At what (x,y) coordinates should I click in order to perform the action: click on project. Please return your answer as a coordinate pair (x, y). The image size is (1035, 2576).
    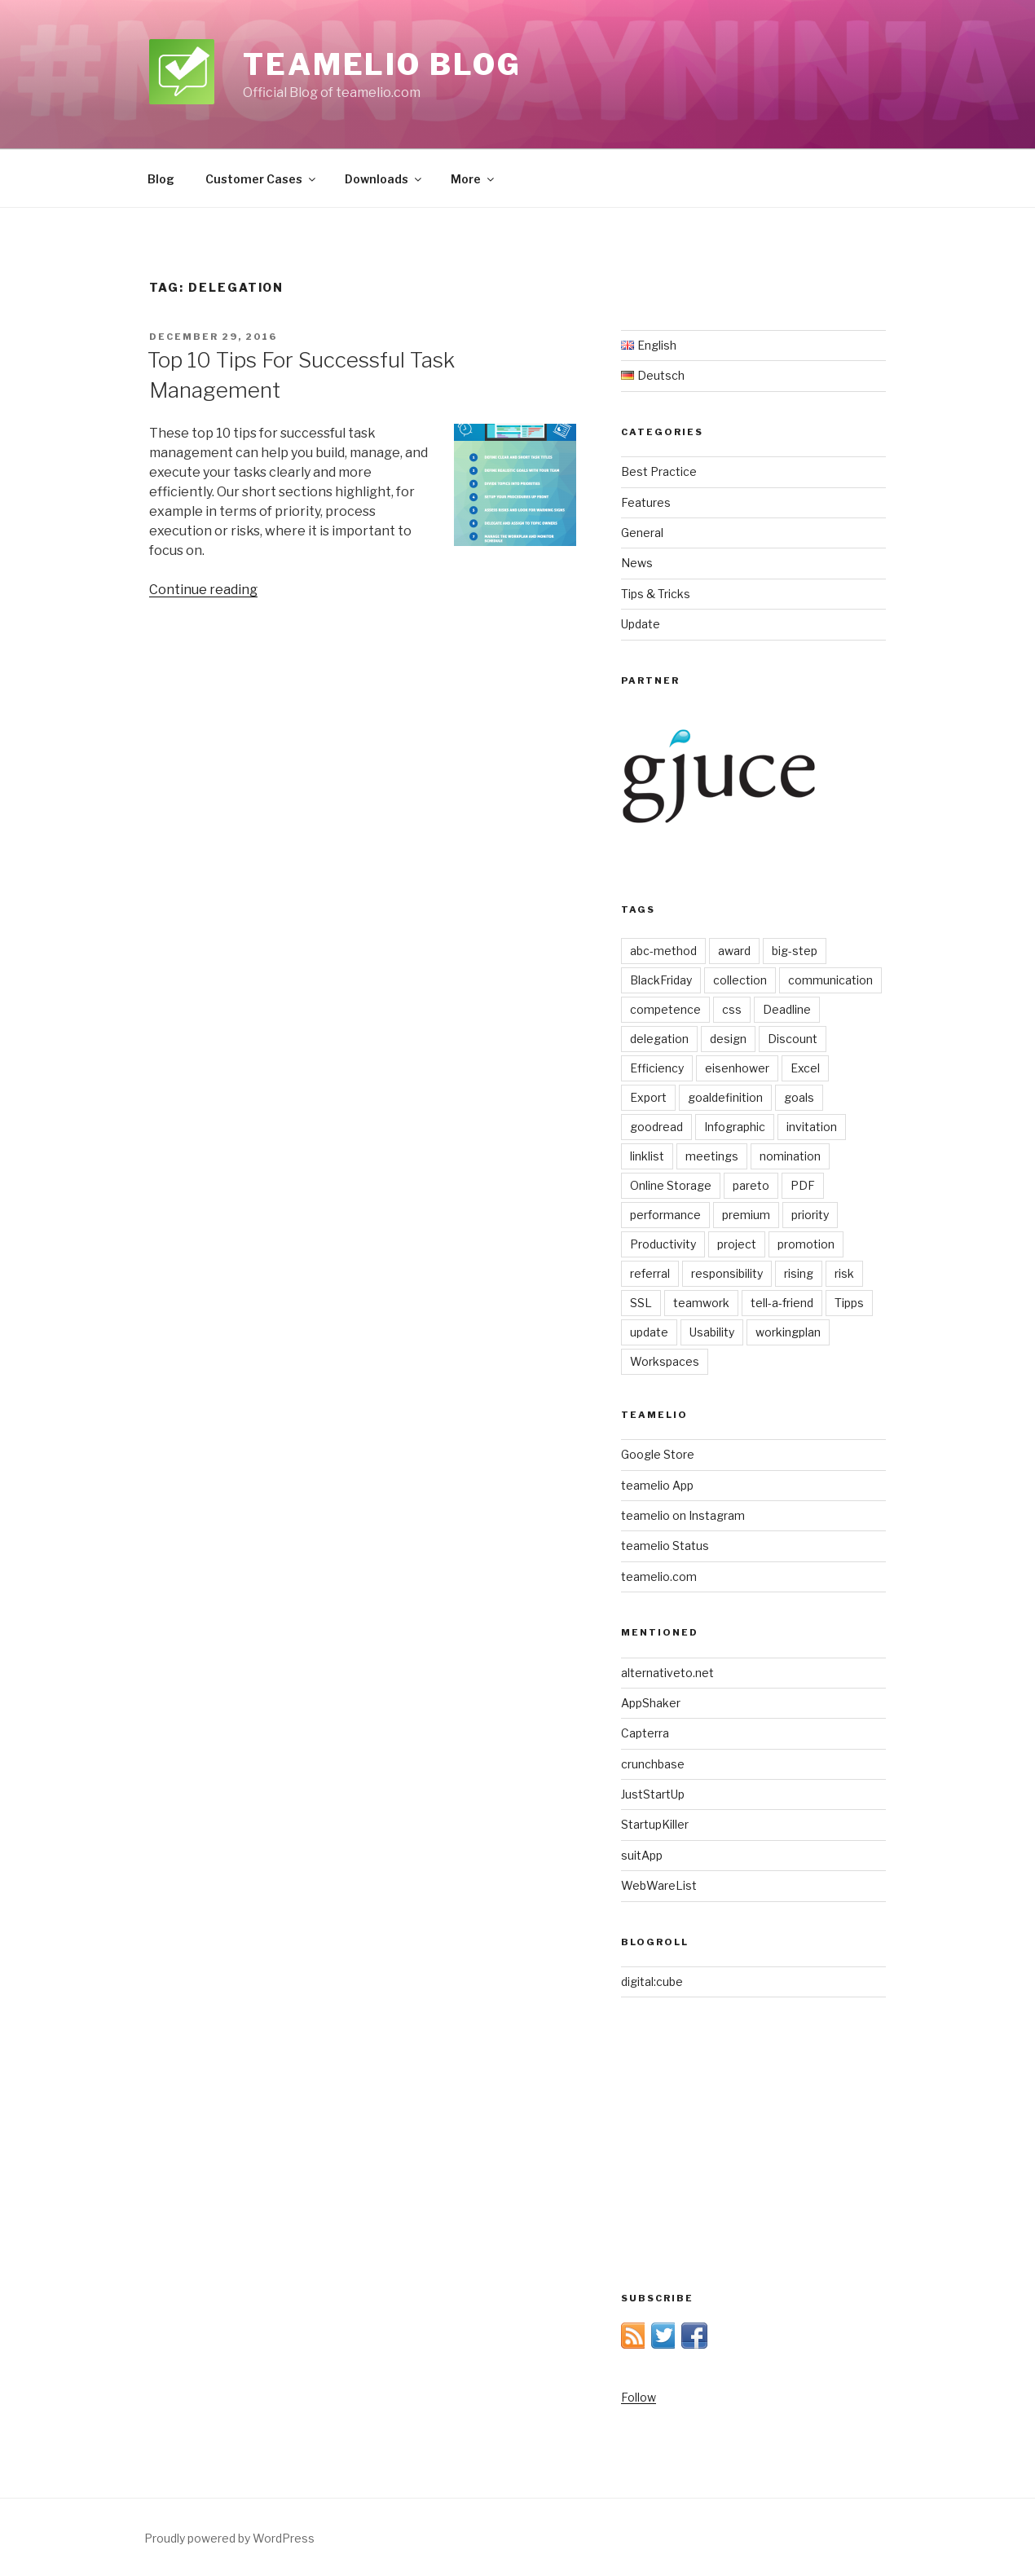
    Looking at the image, I should click on (736, 1244).